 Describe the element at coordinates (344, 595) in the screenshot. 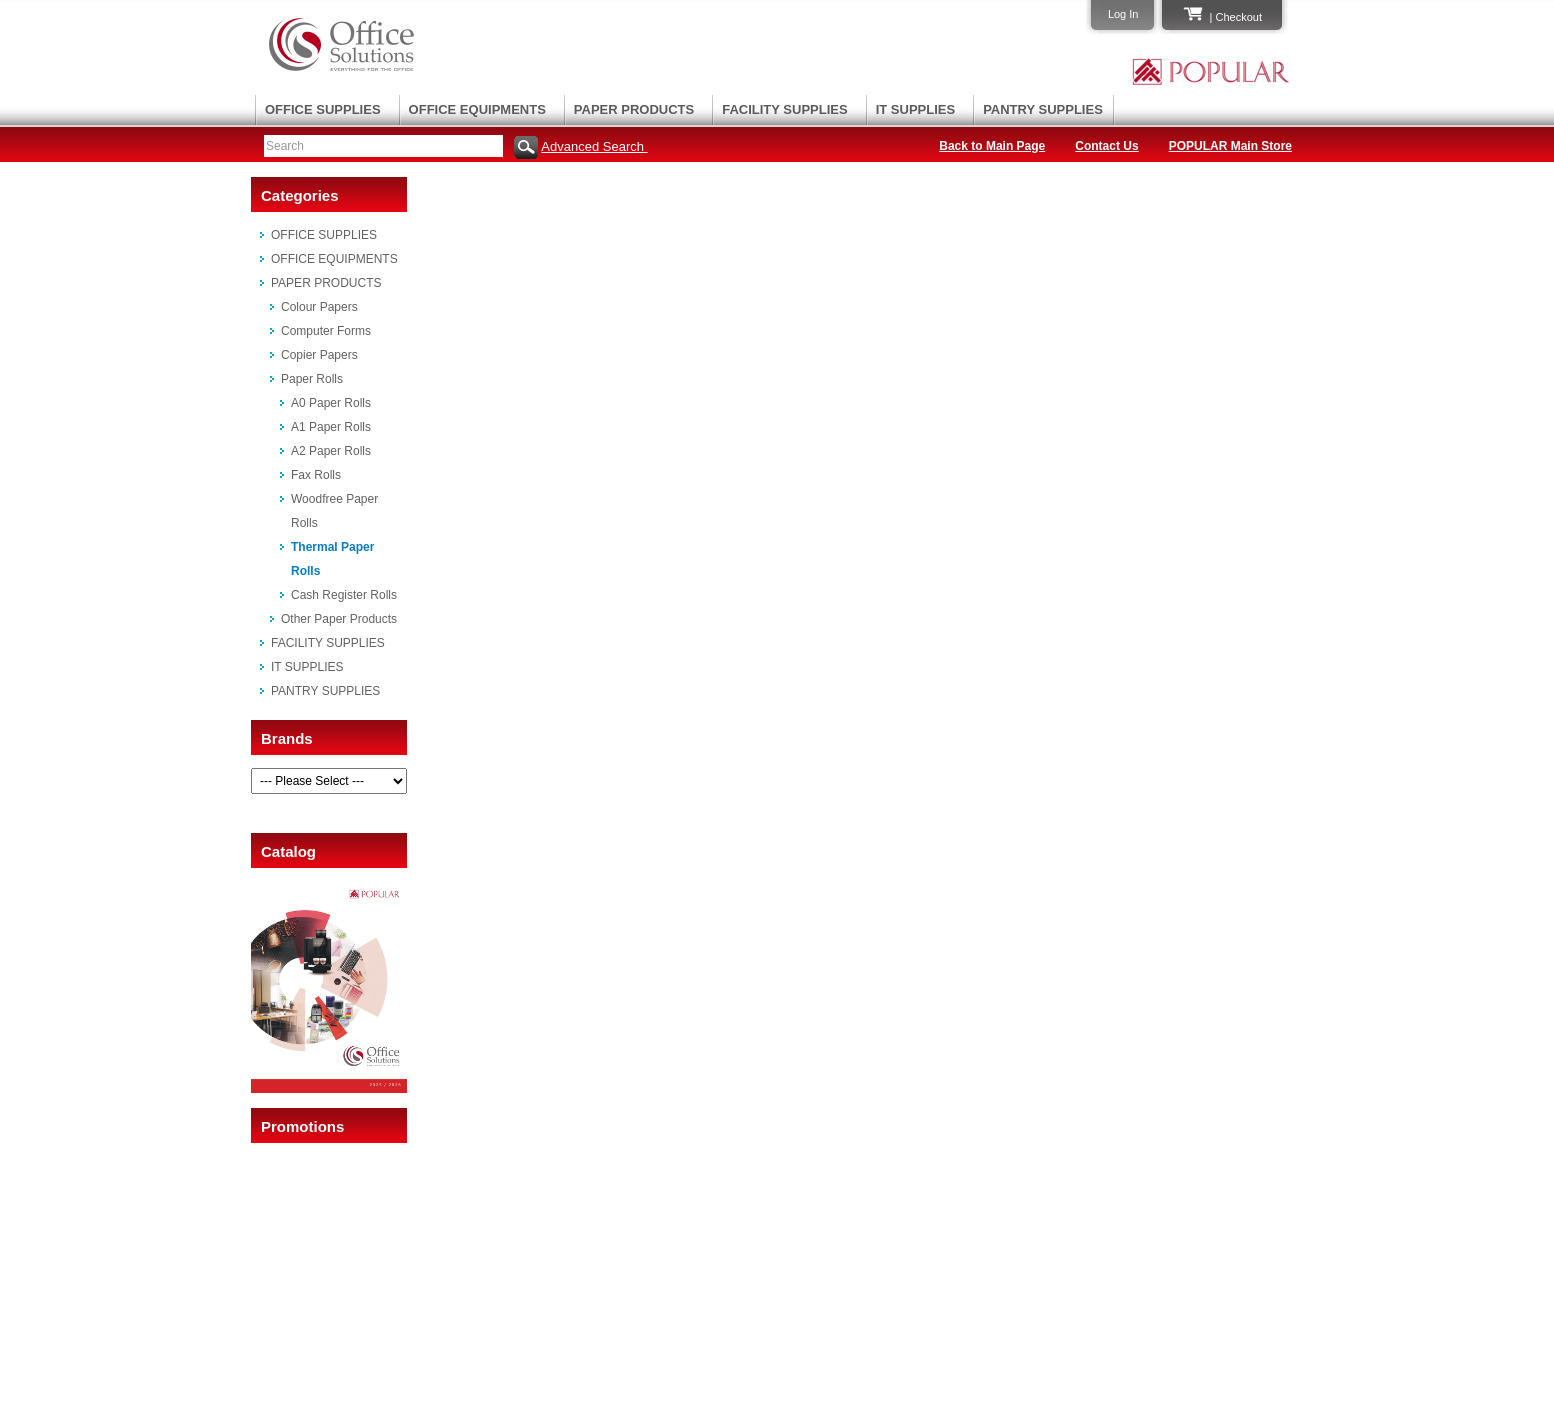

I see `Cash Register Rolls` at that location.